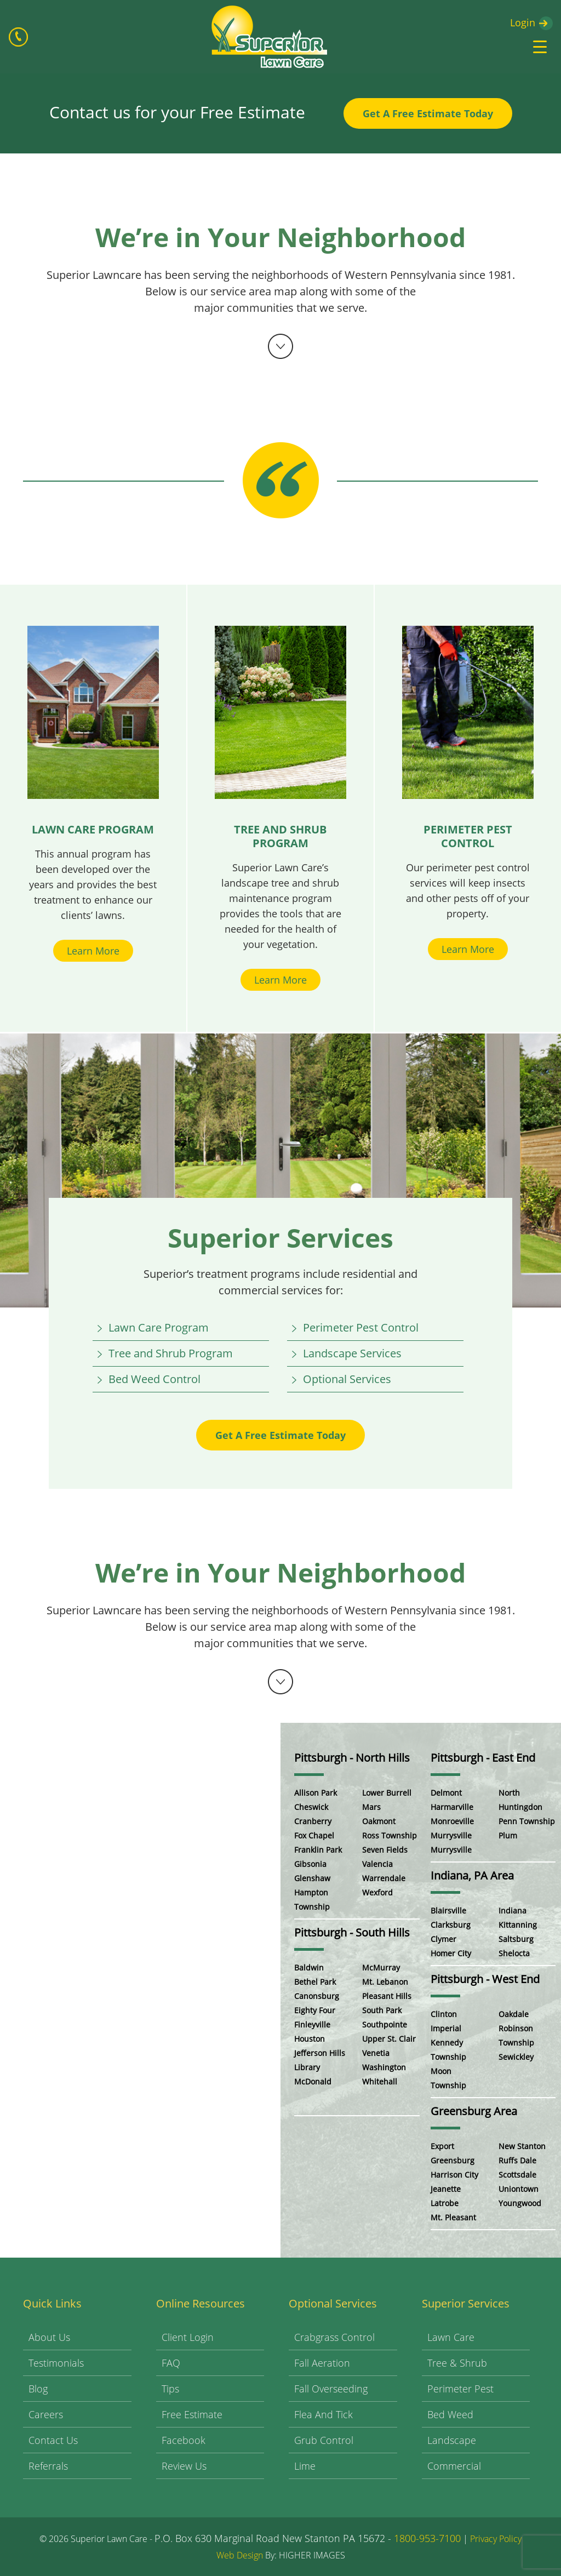 This screenshot has height=2576, width=561. Describe the element at coordinates (452, 2160) in the screenshot. I see `Greensburg` at that location.